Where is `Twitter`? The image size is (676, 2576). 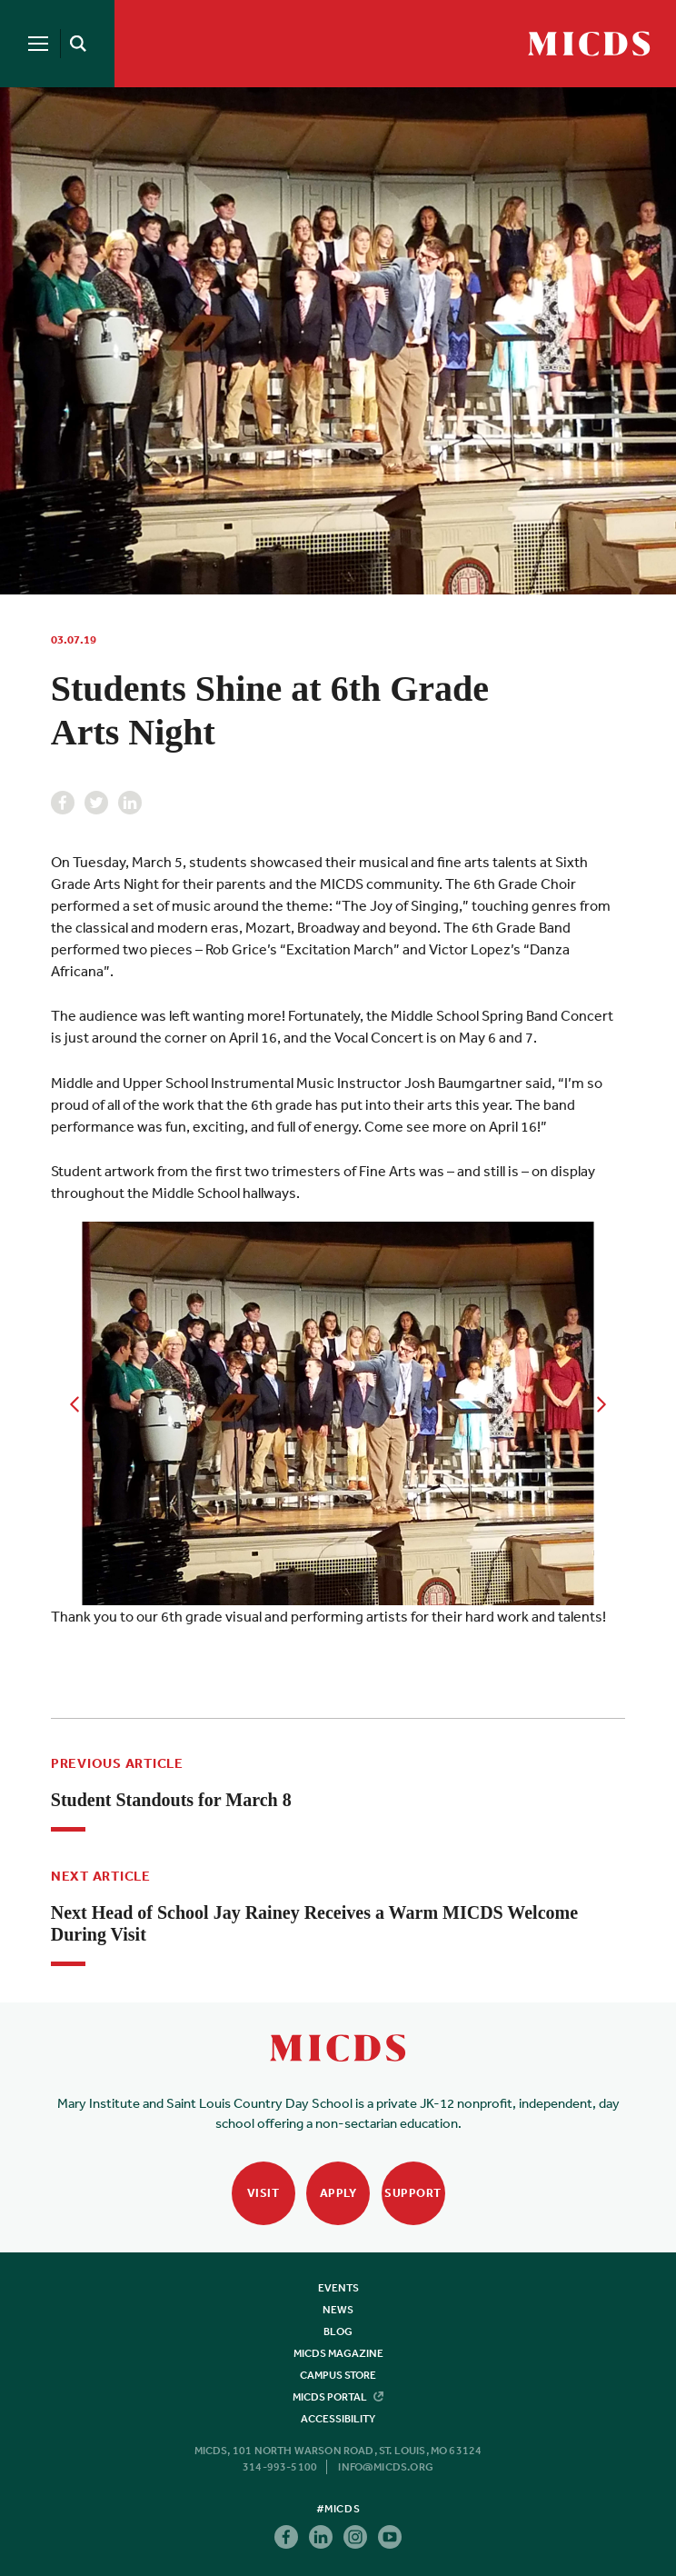
Twitter is located at coordinates (96, 802).